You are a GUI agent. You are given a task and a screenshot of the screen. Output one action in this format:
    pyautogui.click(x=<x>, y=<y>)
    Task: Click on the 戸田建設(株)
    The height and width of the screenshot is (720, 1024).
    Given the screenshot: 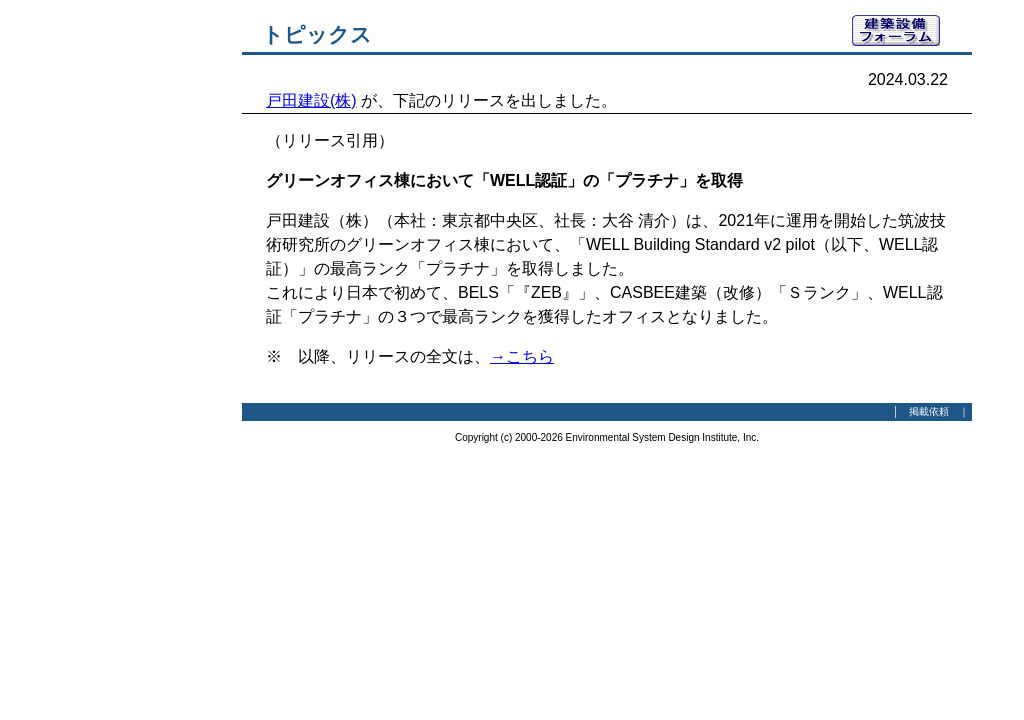 What is the action you would take?
    pyautogui.click(x=311, y=100)
    